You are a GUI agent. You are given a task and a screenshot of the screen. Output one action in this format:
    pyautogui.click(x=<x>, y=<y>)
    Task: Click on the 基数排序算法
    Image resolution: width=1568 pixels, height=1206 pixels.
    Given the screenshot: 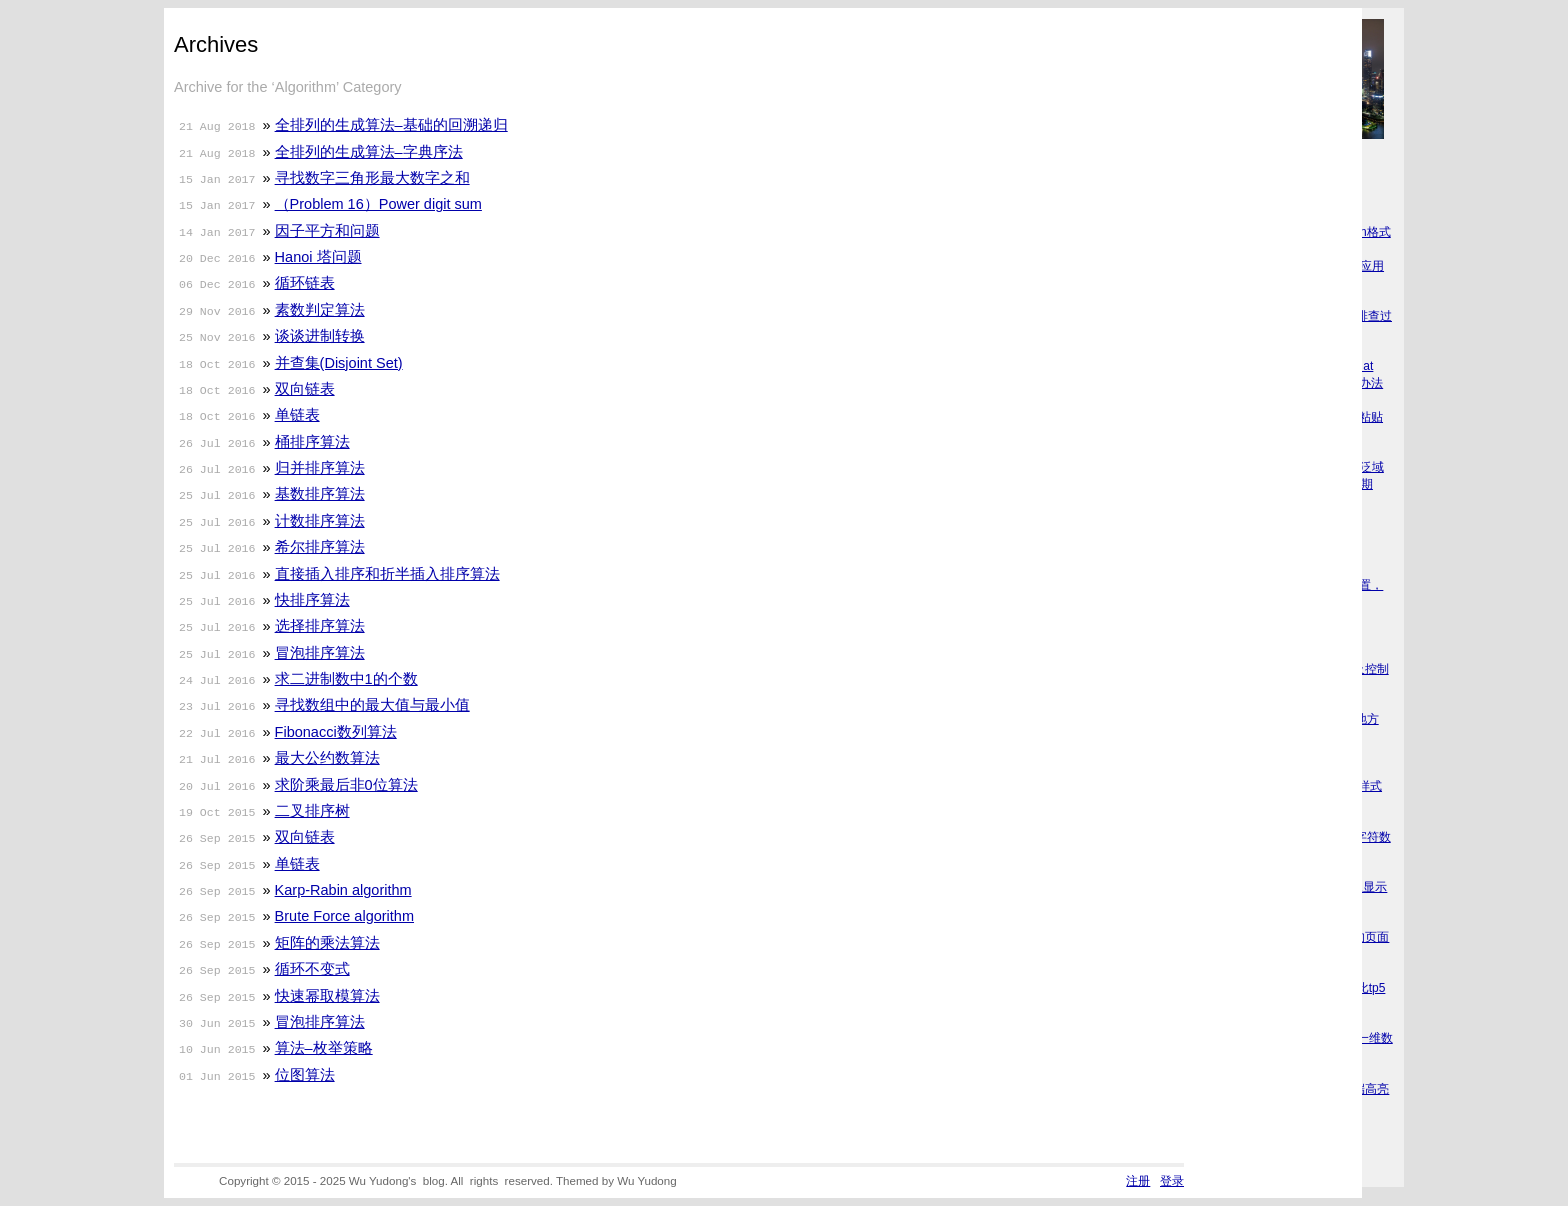 What is the action you would take?
    pyautogui.click(x=320, y=494)
    